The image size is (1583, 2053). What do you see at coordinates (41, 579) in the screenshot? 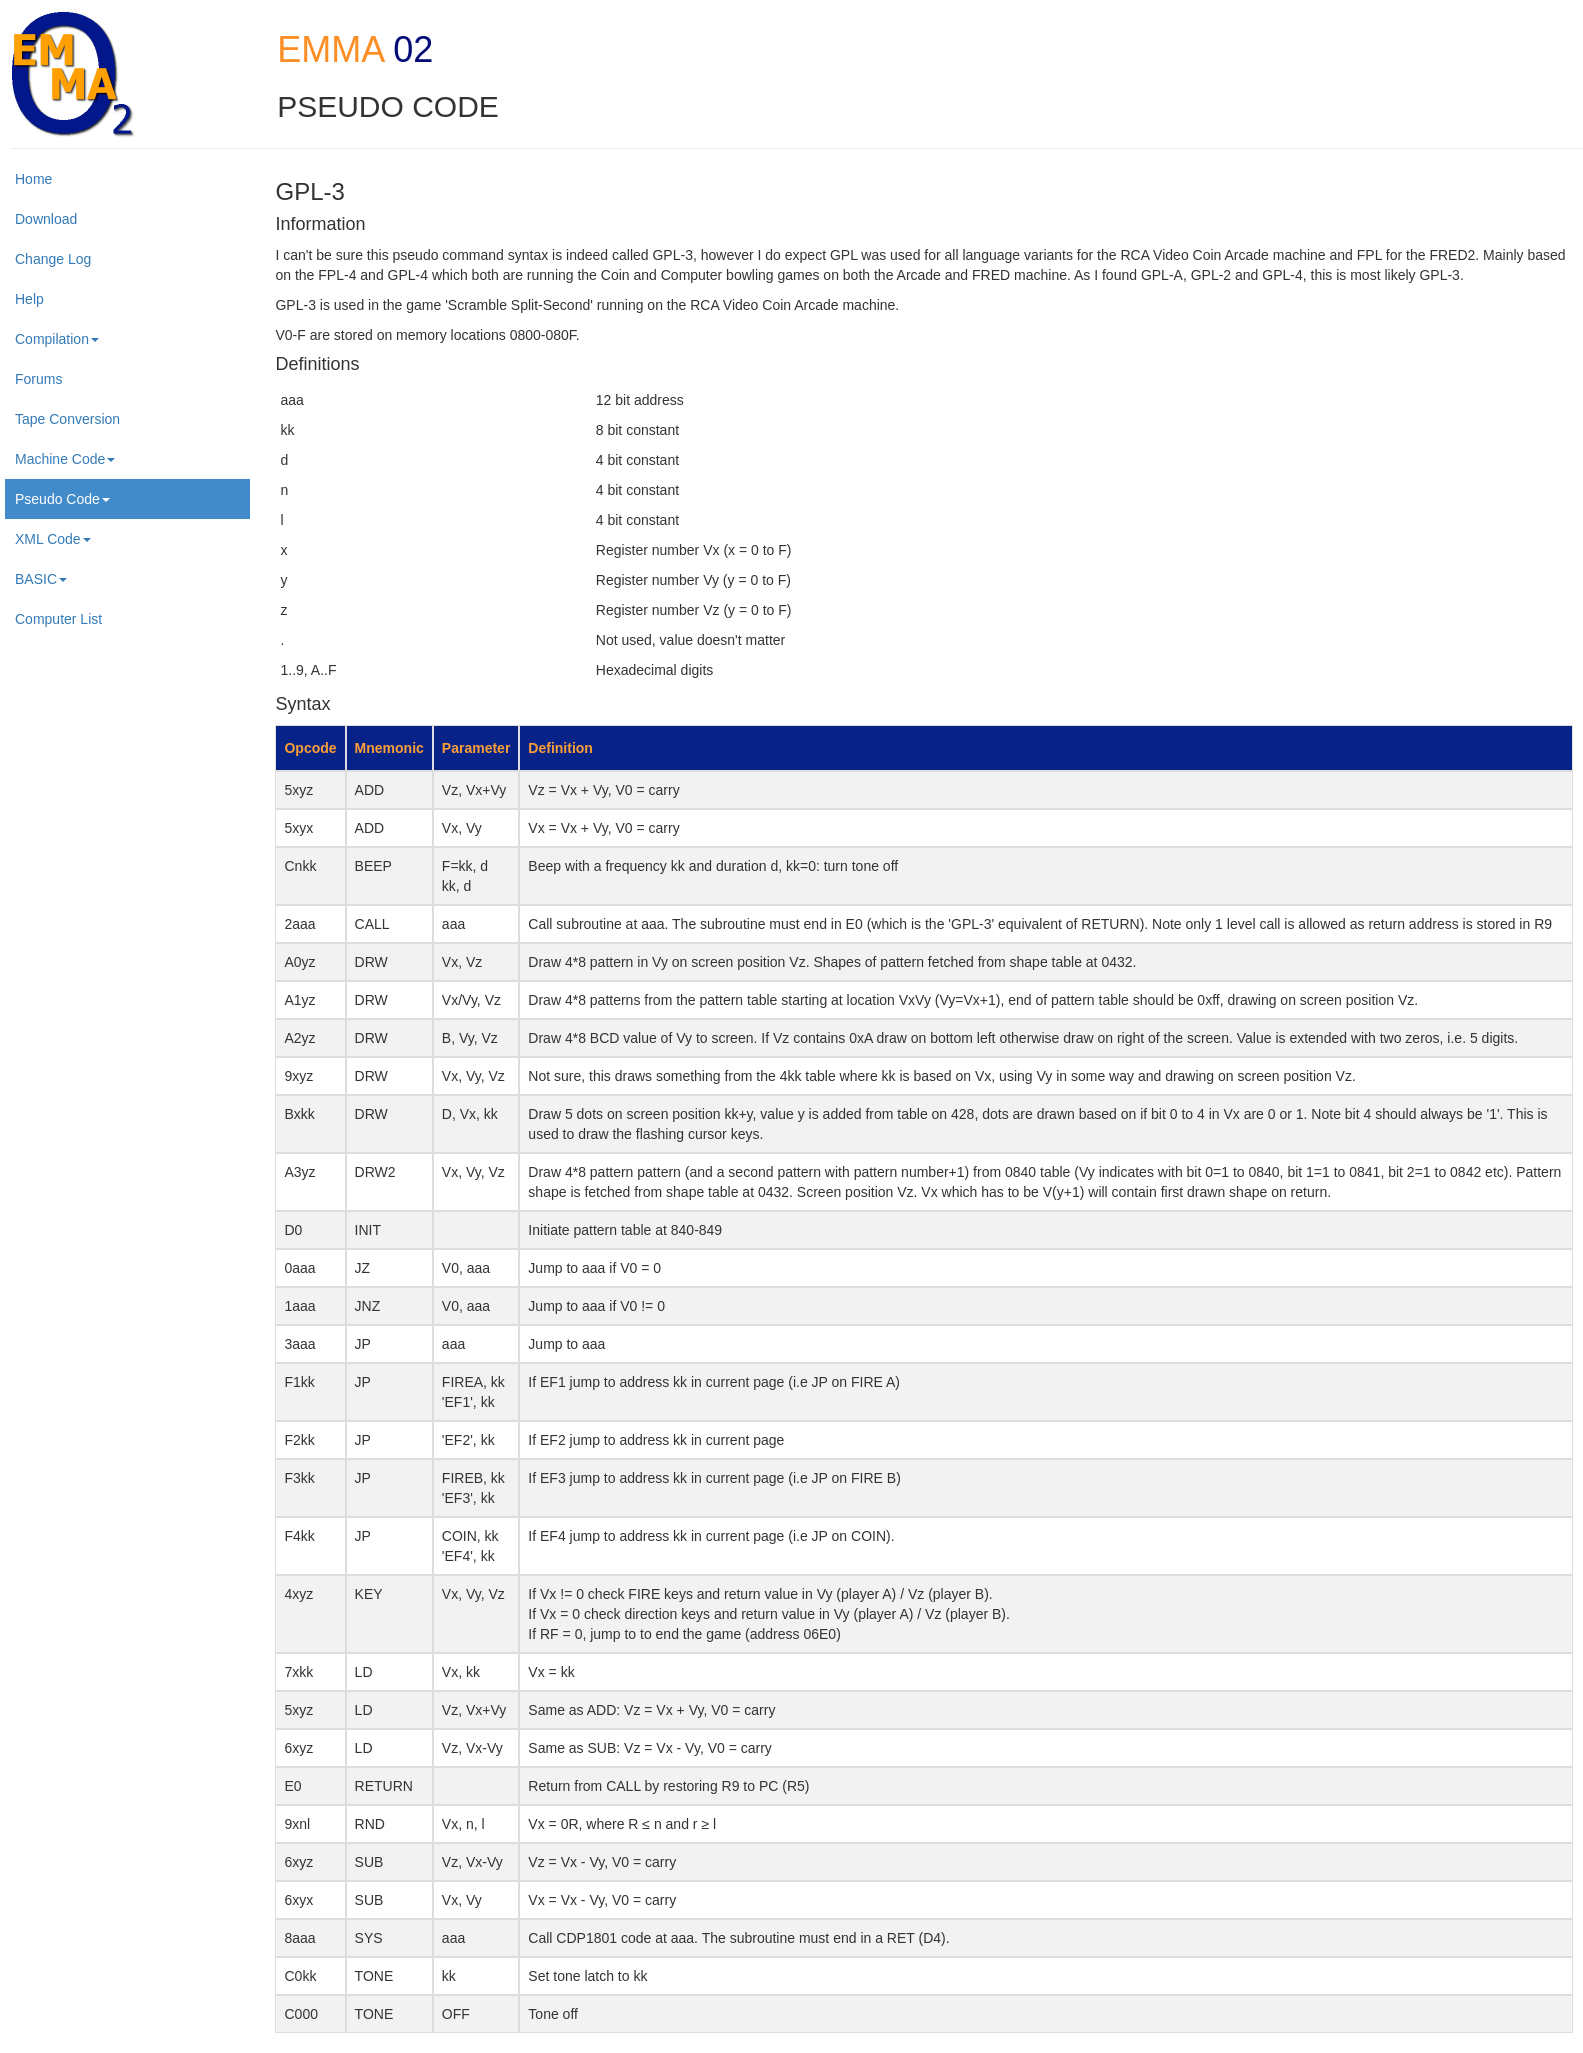
I see `BASIC` at bounding box center [41, 579].